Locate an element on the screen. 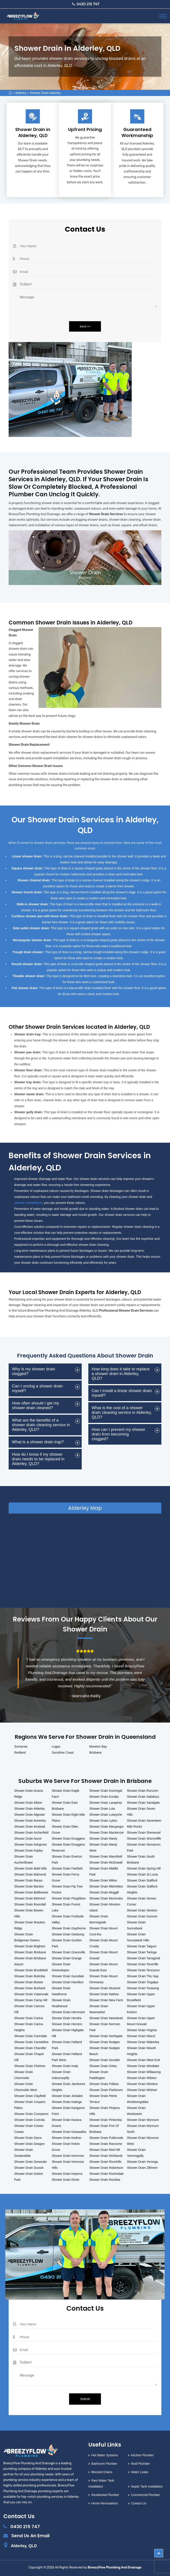  Shower Drain Coorparoo is located at coordinates (31, 2114).